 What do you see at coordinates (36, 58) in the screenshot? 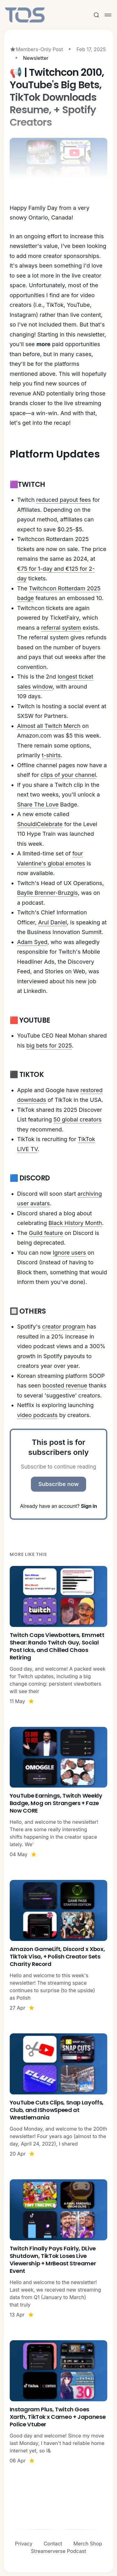
I see `Newsletter` at bounding box center [36, 58].